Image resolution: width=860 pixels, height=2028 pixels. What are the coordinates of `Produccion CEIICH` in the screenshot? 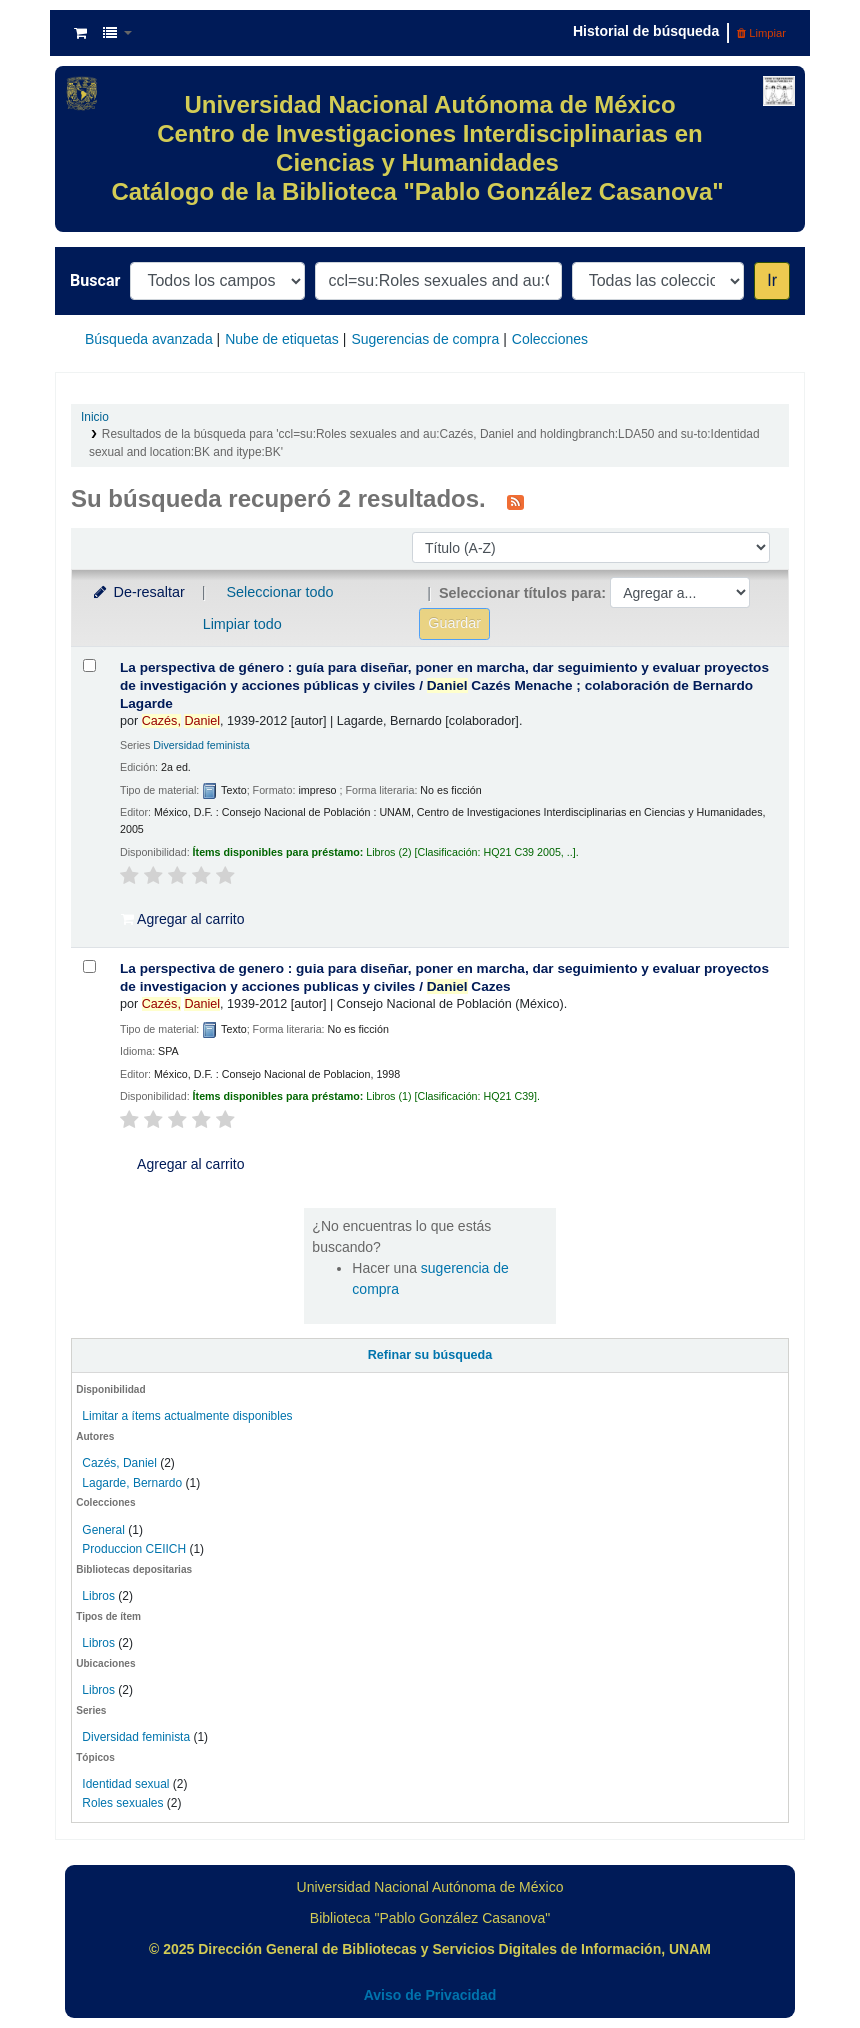 It's located at (135, 1549).